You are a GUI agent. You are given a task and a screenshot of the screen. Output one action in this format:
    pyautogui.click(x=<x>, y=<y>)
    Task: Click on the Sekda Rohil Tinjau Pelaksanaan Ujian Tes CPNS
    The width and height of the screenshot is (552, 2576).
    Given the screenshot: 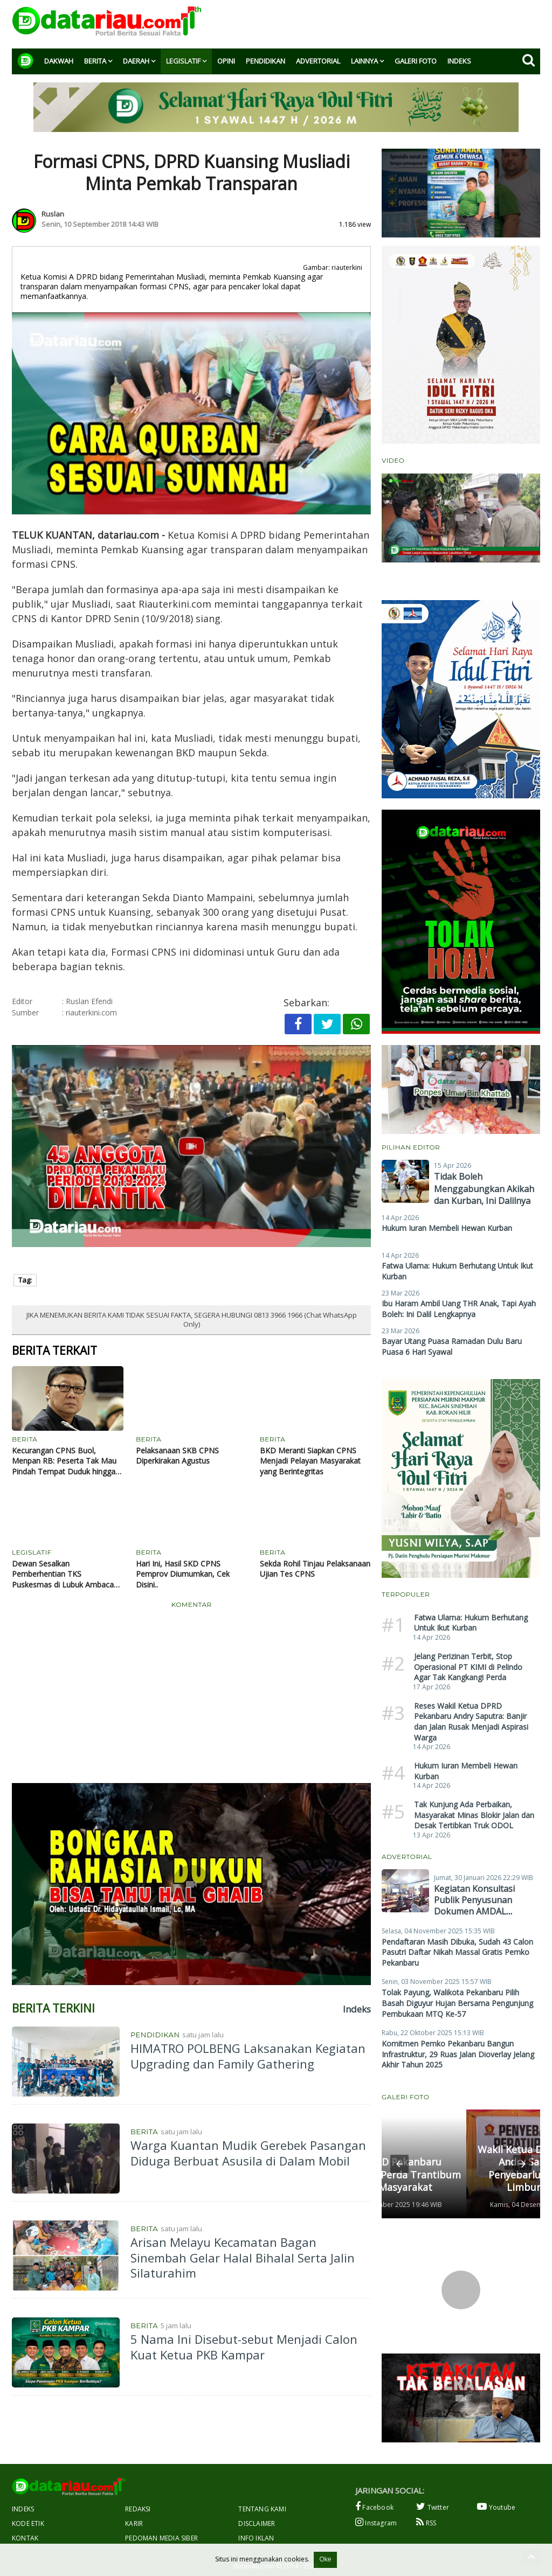 What is the action you would take?
    pyautogui.click(x=315, y=1568)
    